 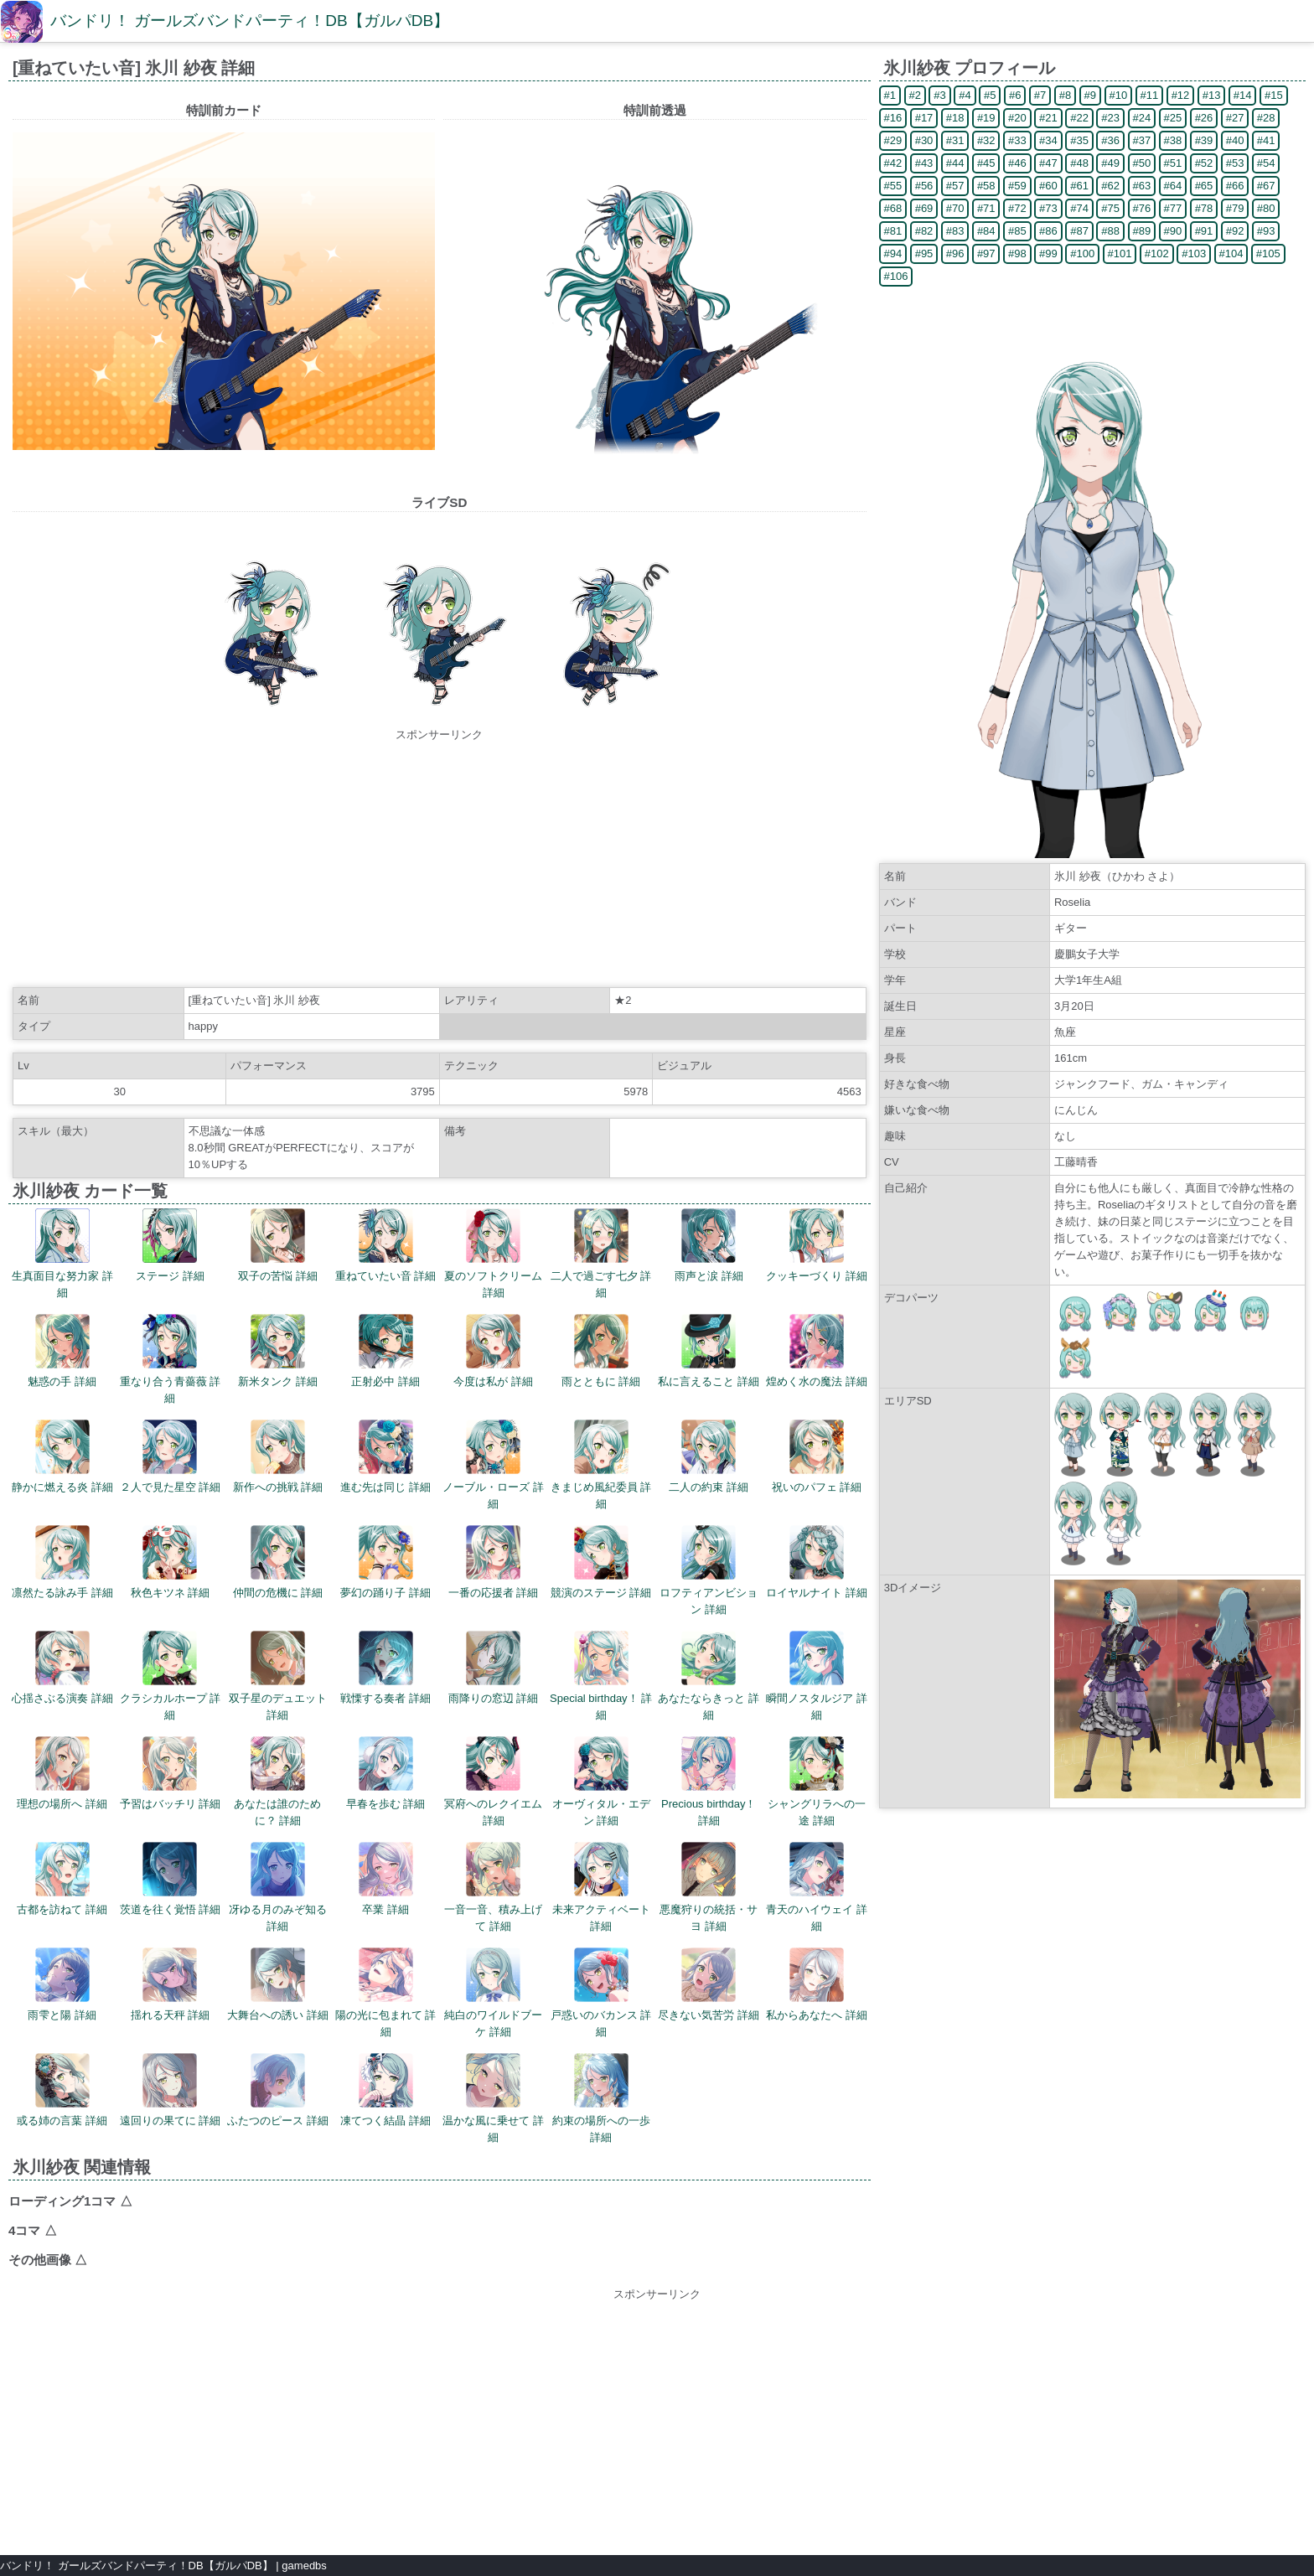 I want to click on 未来アクティベート 詳細, so click(x=601, y=1887).